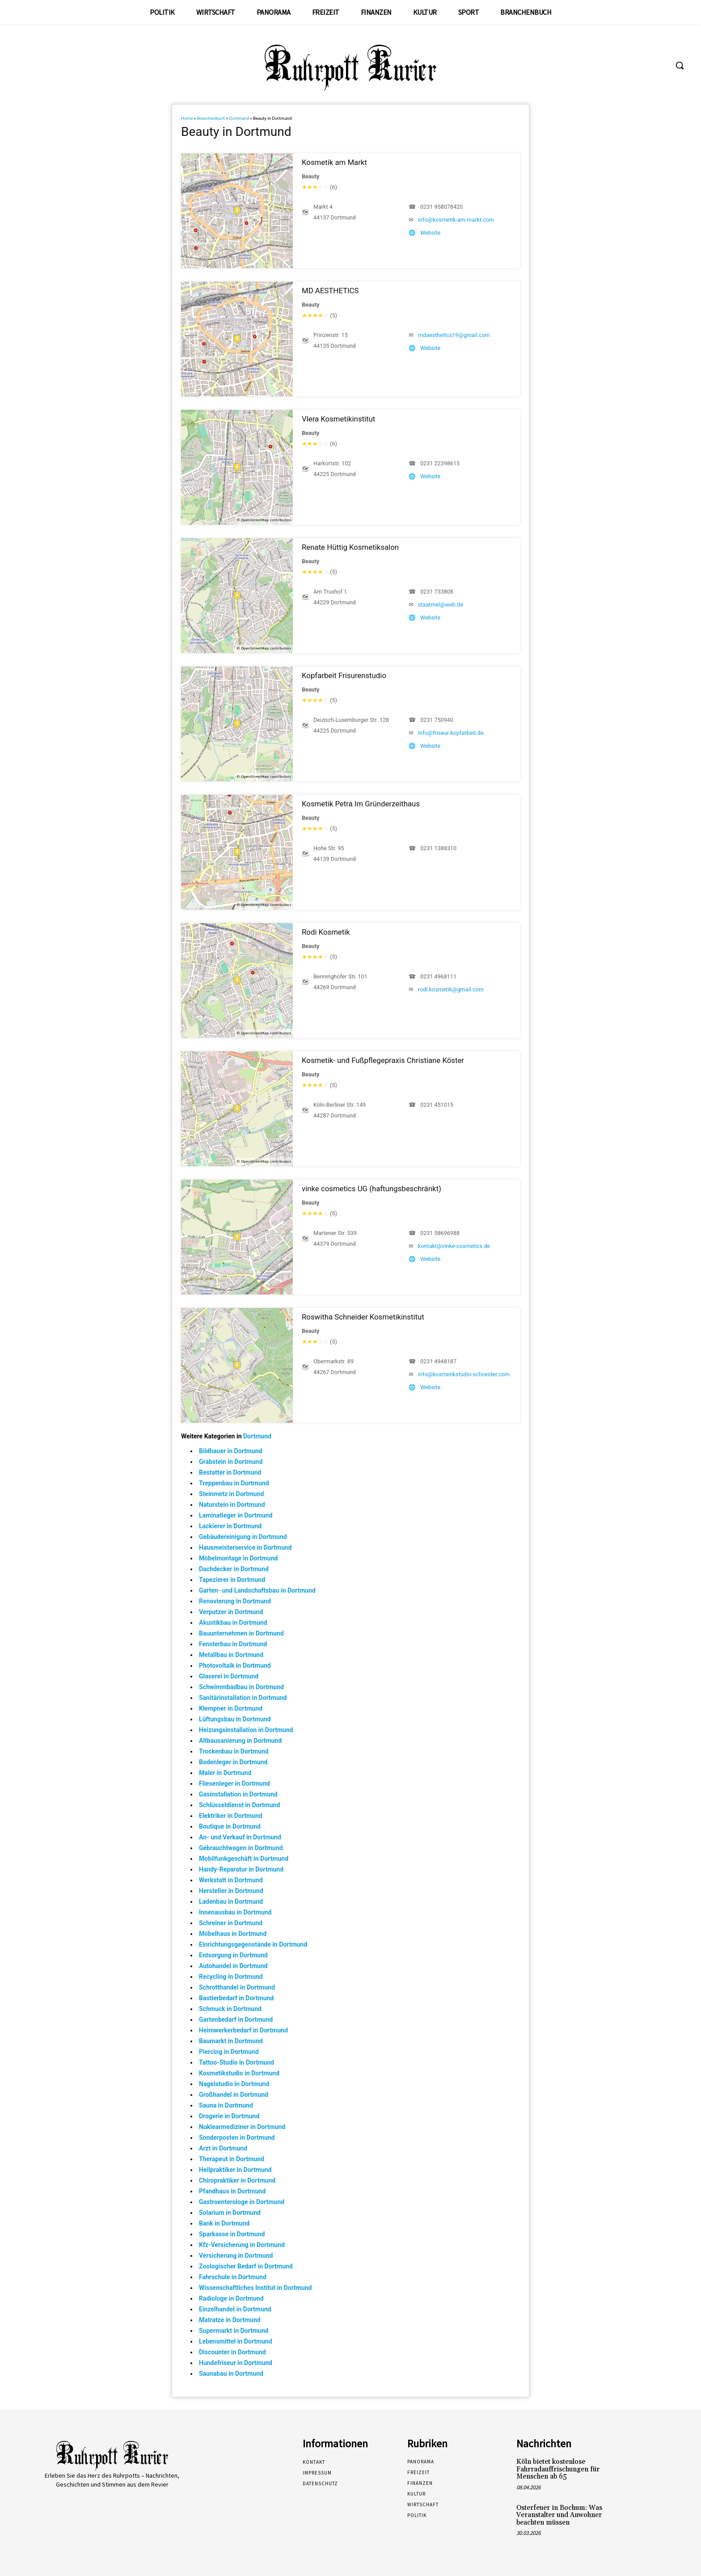 This screenshot has width=701, height=2576. Describe the element at coordinates (235, 2341) in the screenshot. I see `Lebensmittel in Dortmund` at that location.